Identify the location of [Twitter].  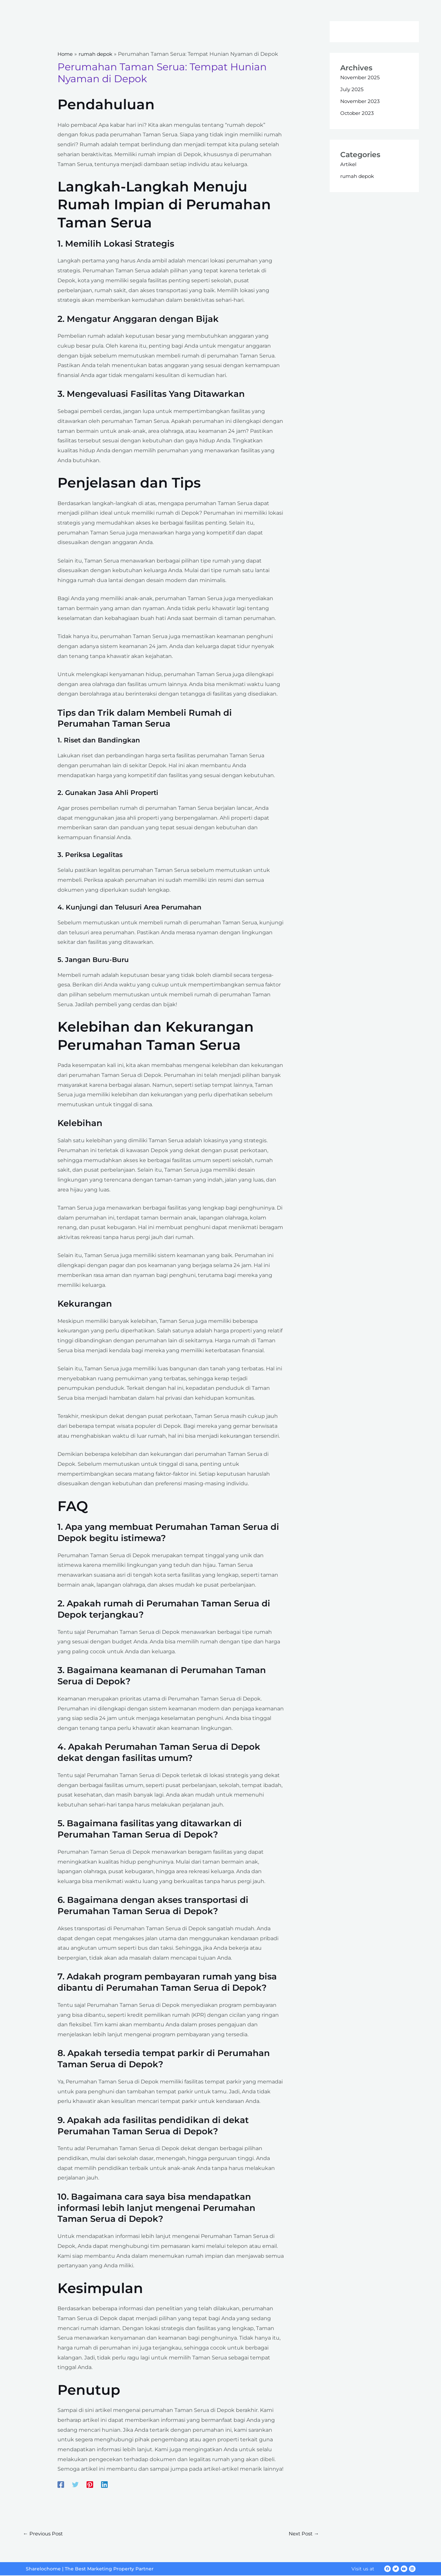
(75, 2484).